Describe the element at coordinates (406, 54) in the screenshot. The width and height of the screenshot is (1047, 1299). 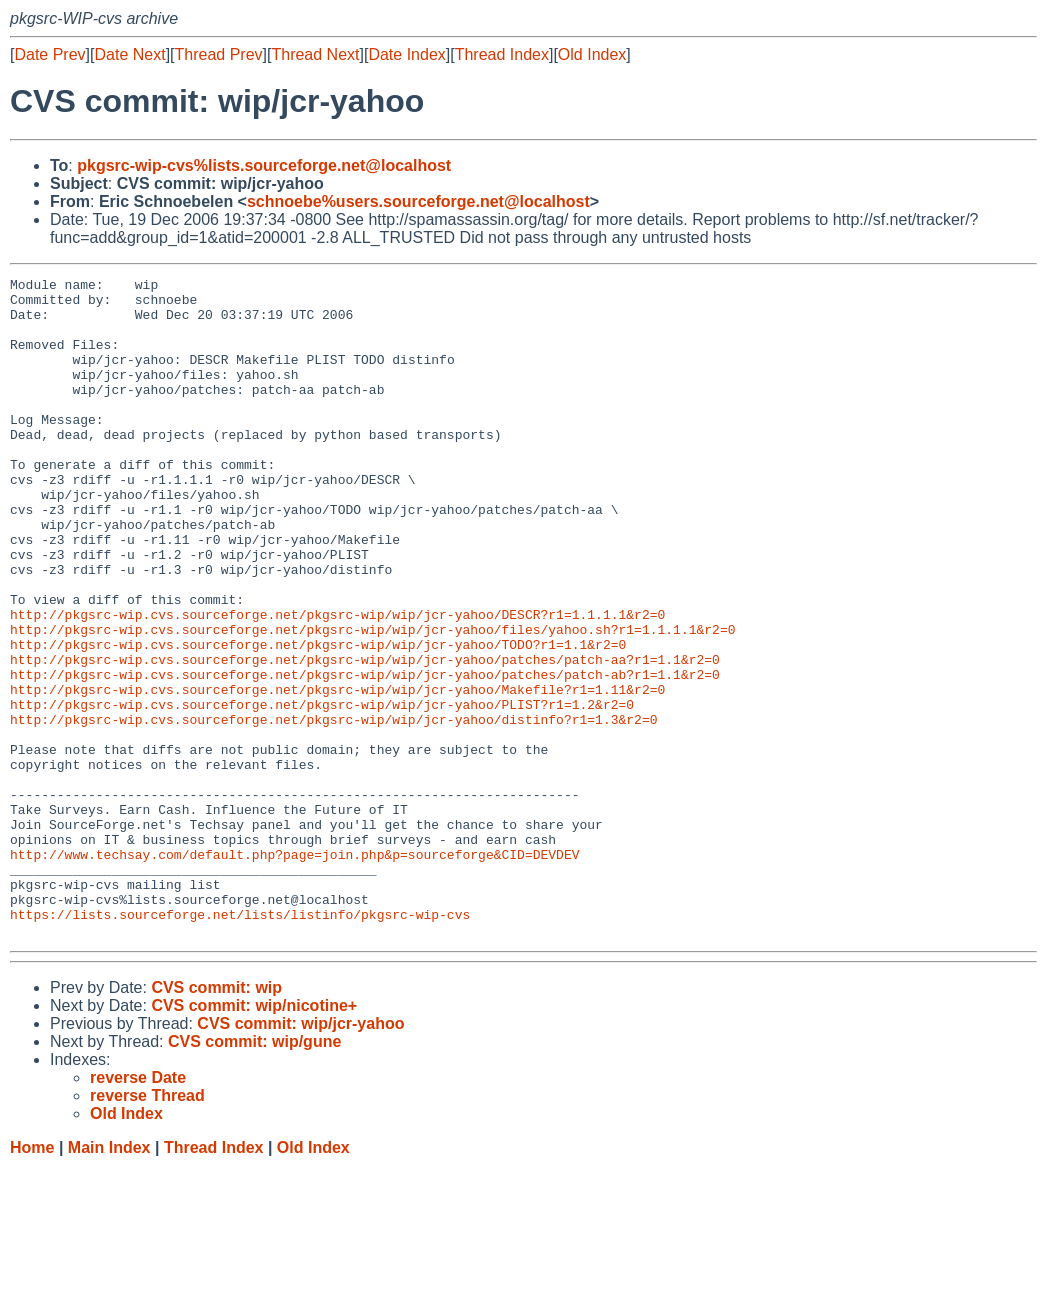
I see `Date Index` at that location.